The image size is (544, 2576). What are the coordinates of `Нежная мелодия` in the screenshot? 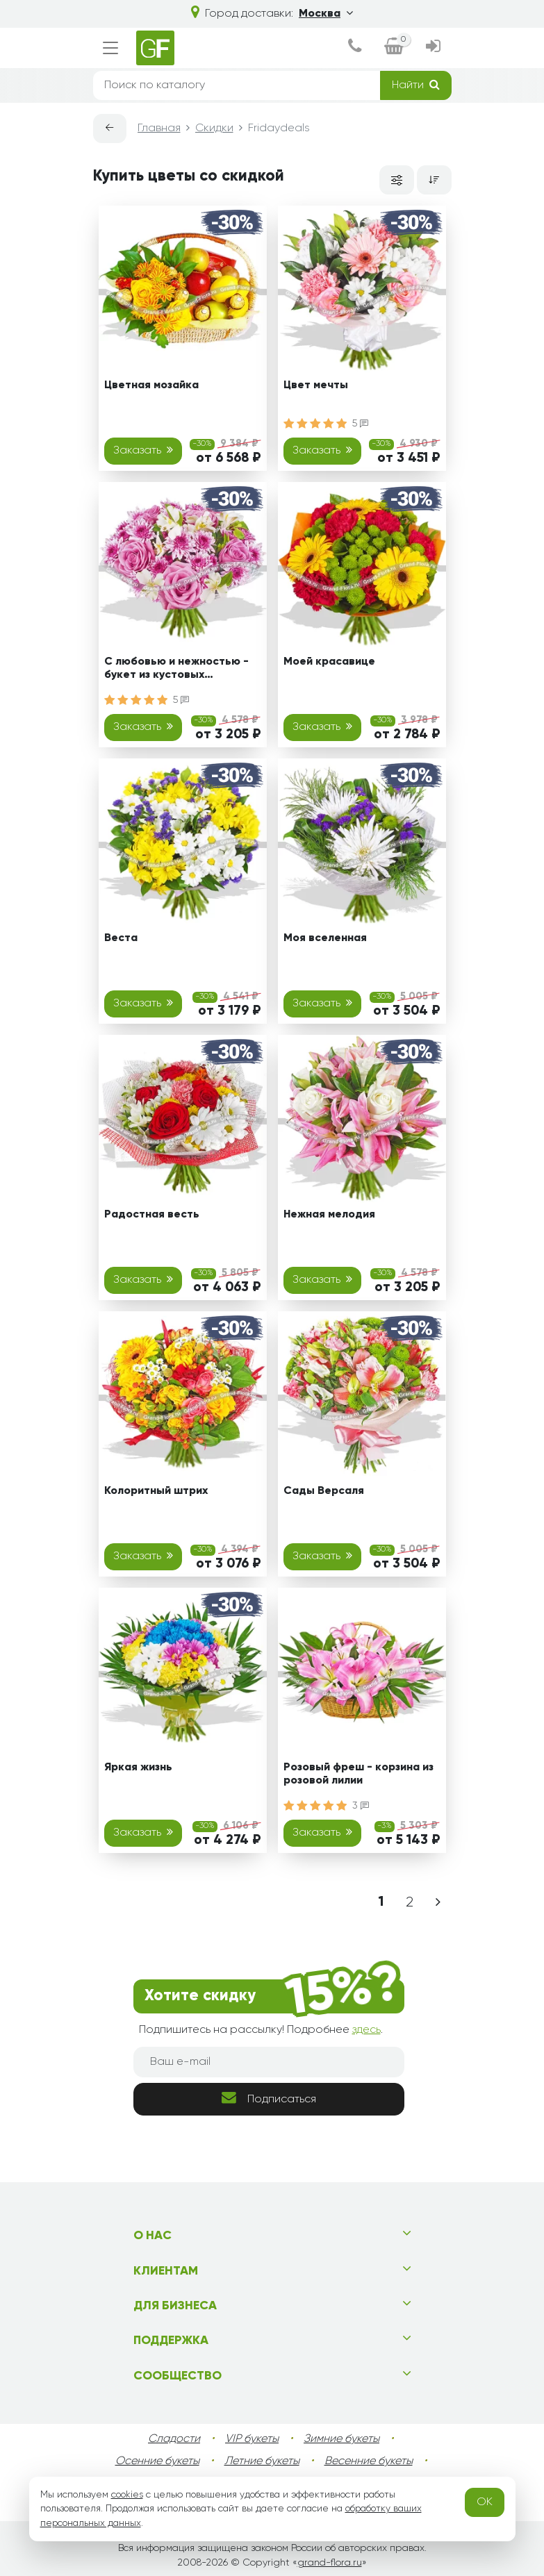 It's located at (329, 1214).